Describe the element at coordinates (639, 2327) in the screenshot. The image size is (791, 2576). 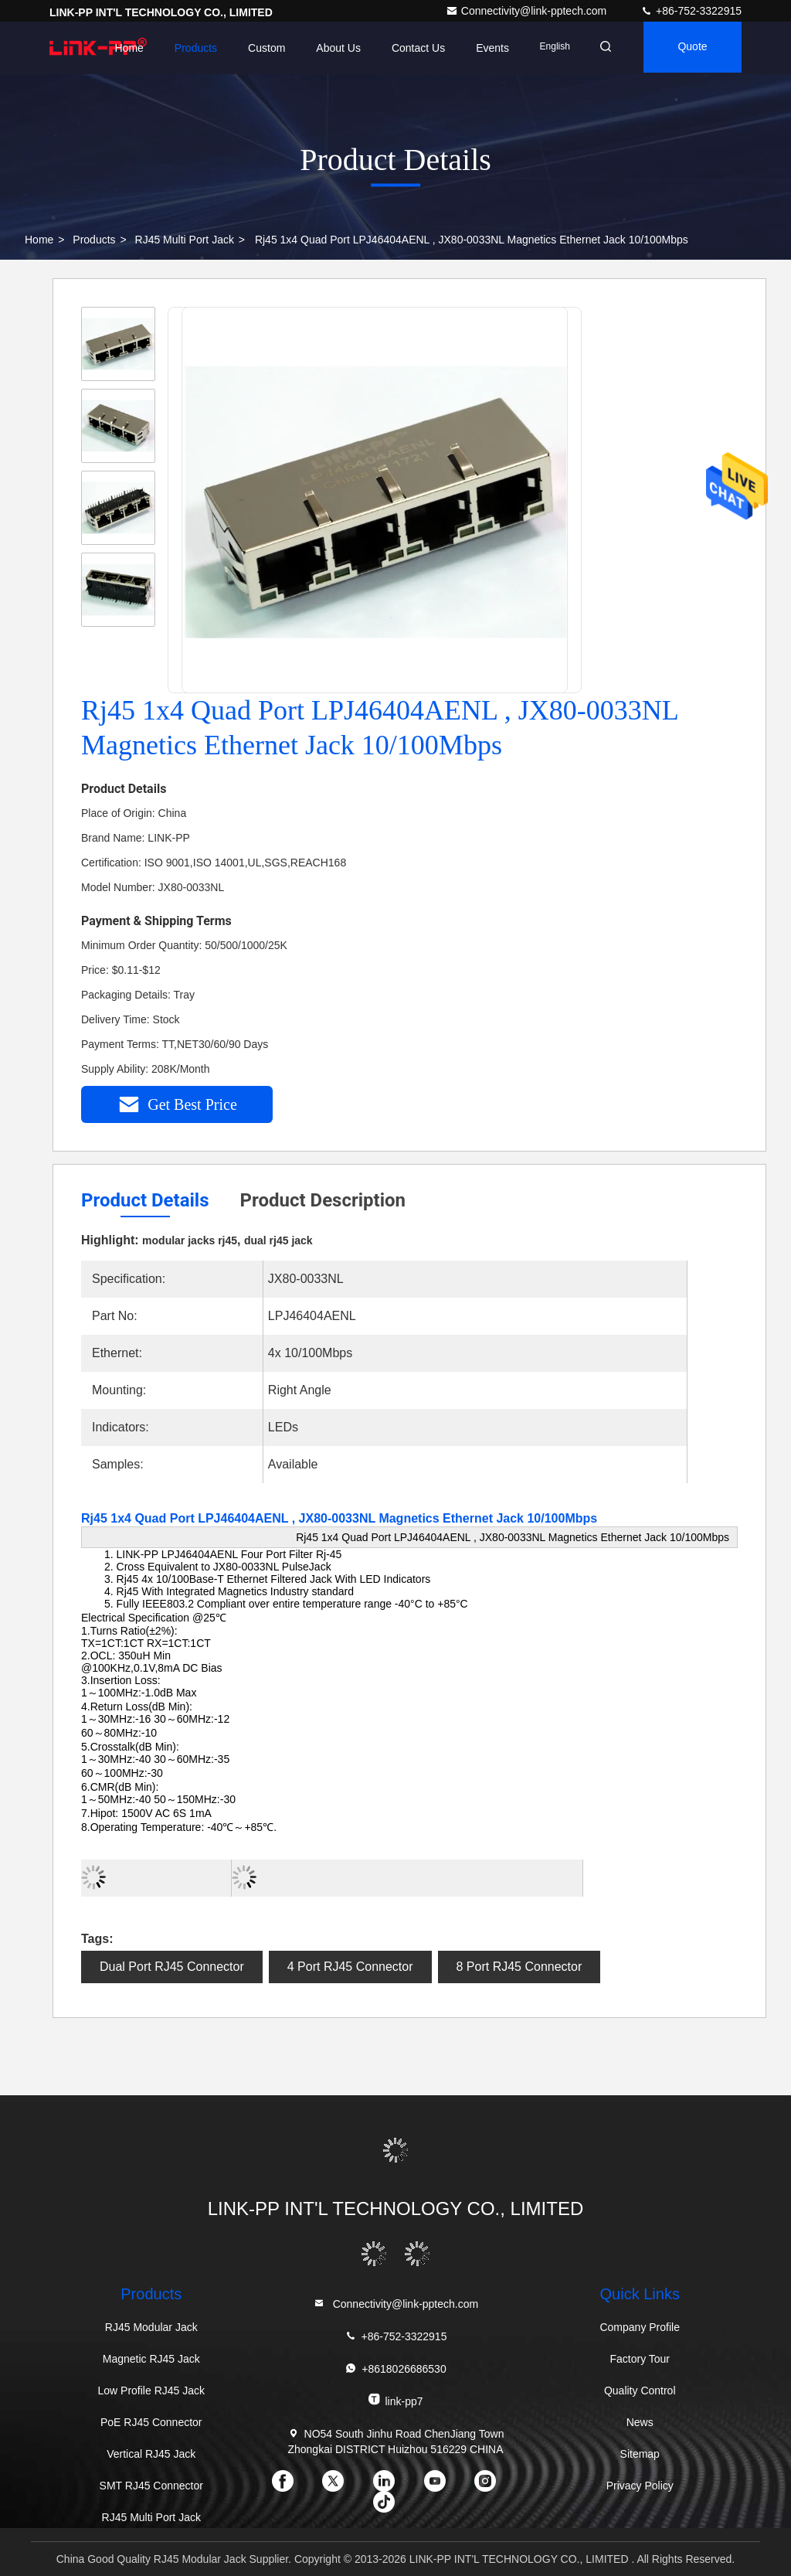
I see `Company Profile` at that location.